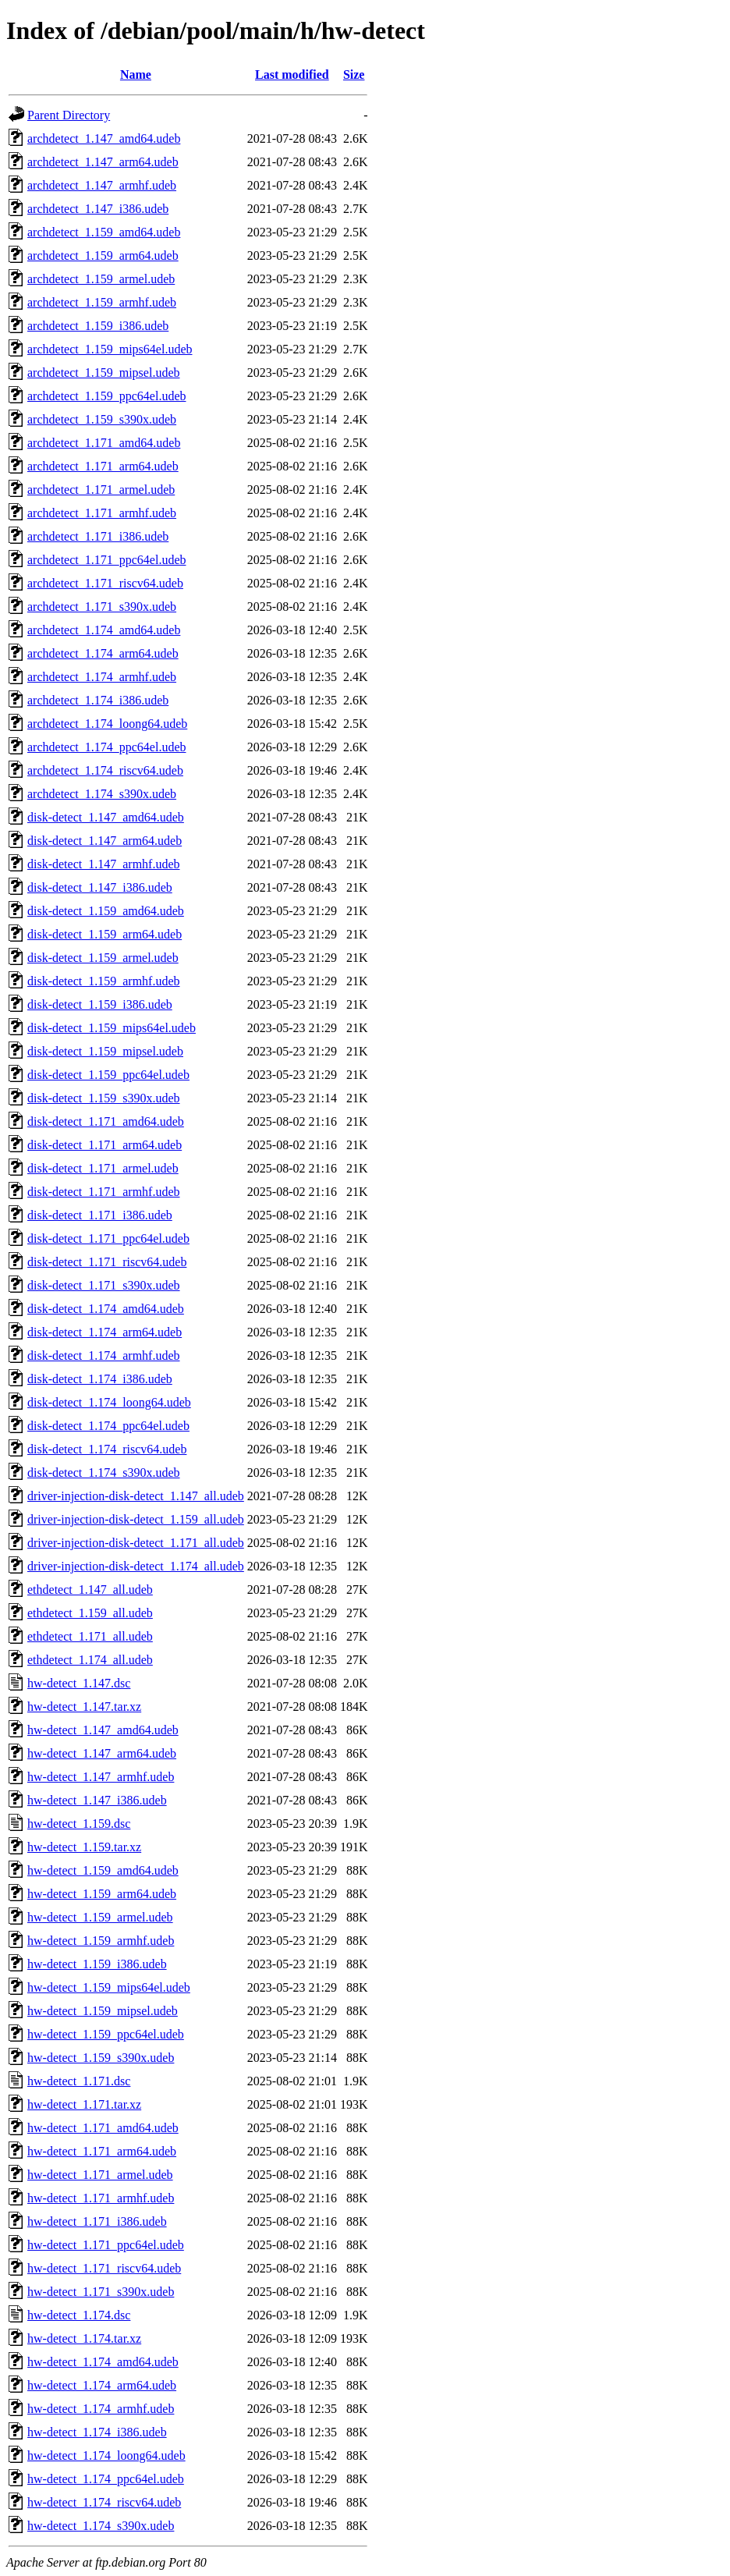  What do you see at coordinates (78, 2081) in the screenshot?
I see `hw-detect_1.171.dsc` at bounding box center [78, 2081].